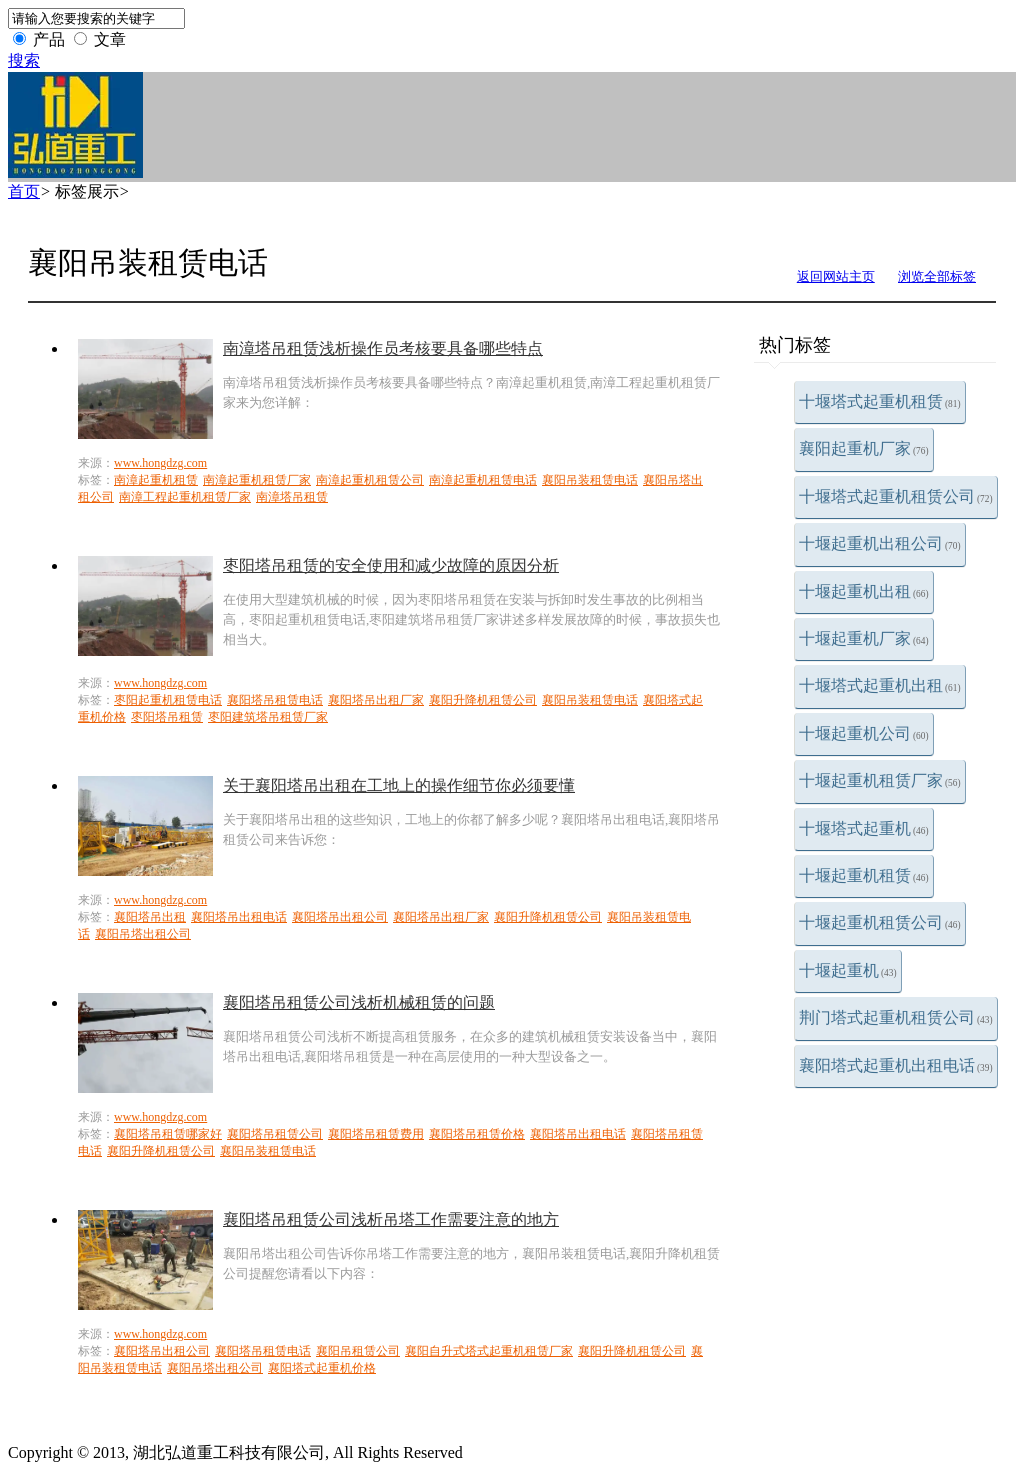 The width and height of the screenshot is (1024, 1480). I want to click on 枣阳建筑塔吊租赁厂家, so click(268, 717).